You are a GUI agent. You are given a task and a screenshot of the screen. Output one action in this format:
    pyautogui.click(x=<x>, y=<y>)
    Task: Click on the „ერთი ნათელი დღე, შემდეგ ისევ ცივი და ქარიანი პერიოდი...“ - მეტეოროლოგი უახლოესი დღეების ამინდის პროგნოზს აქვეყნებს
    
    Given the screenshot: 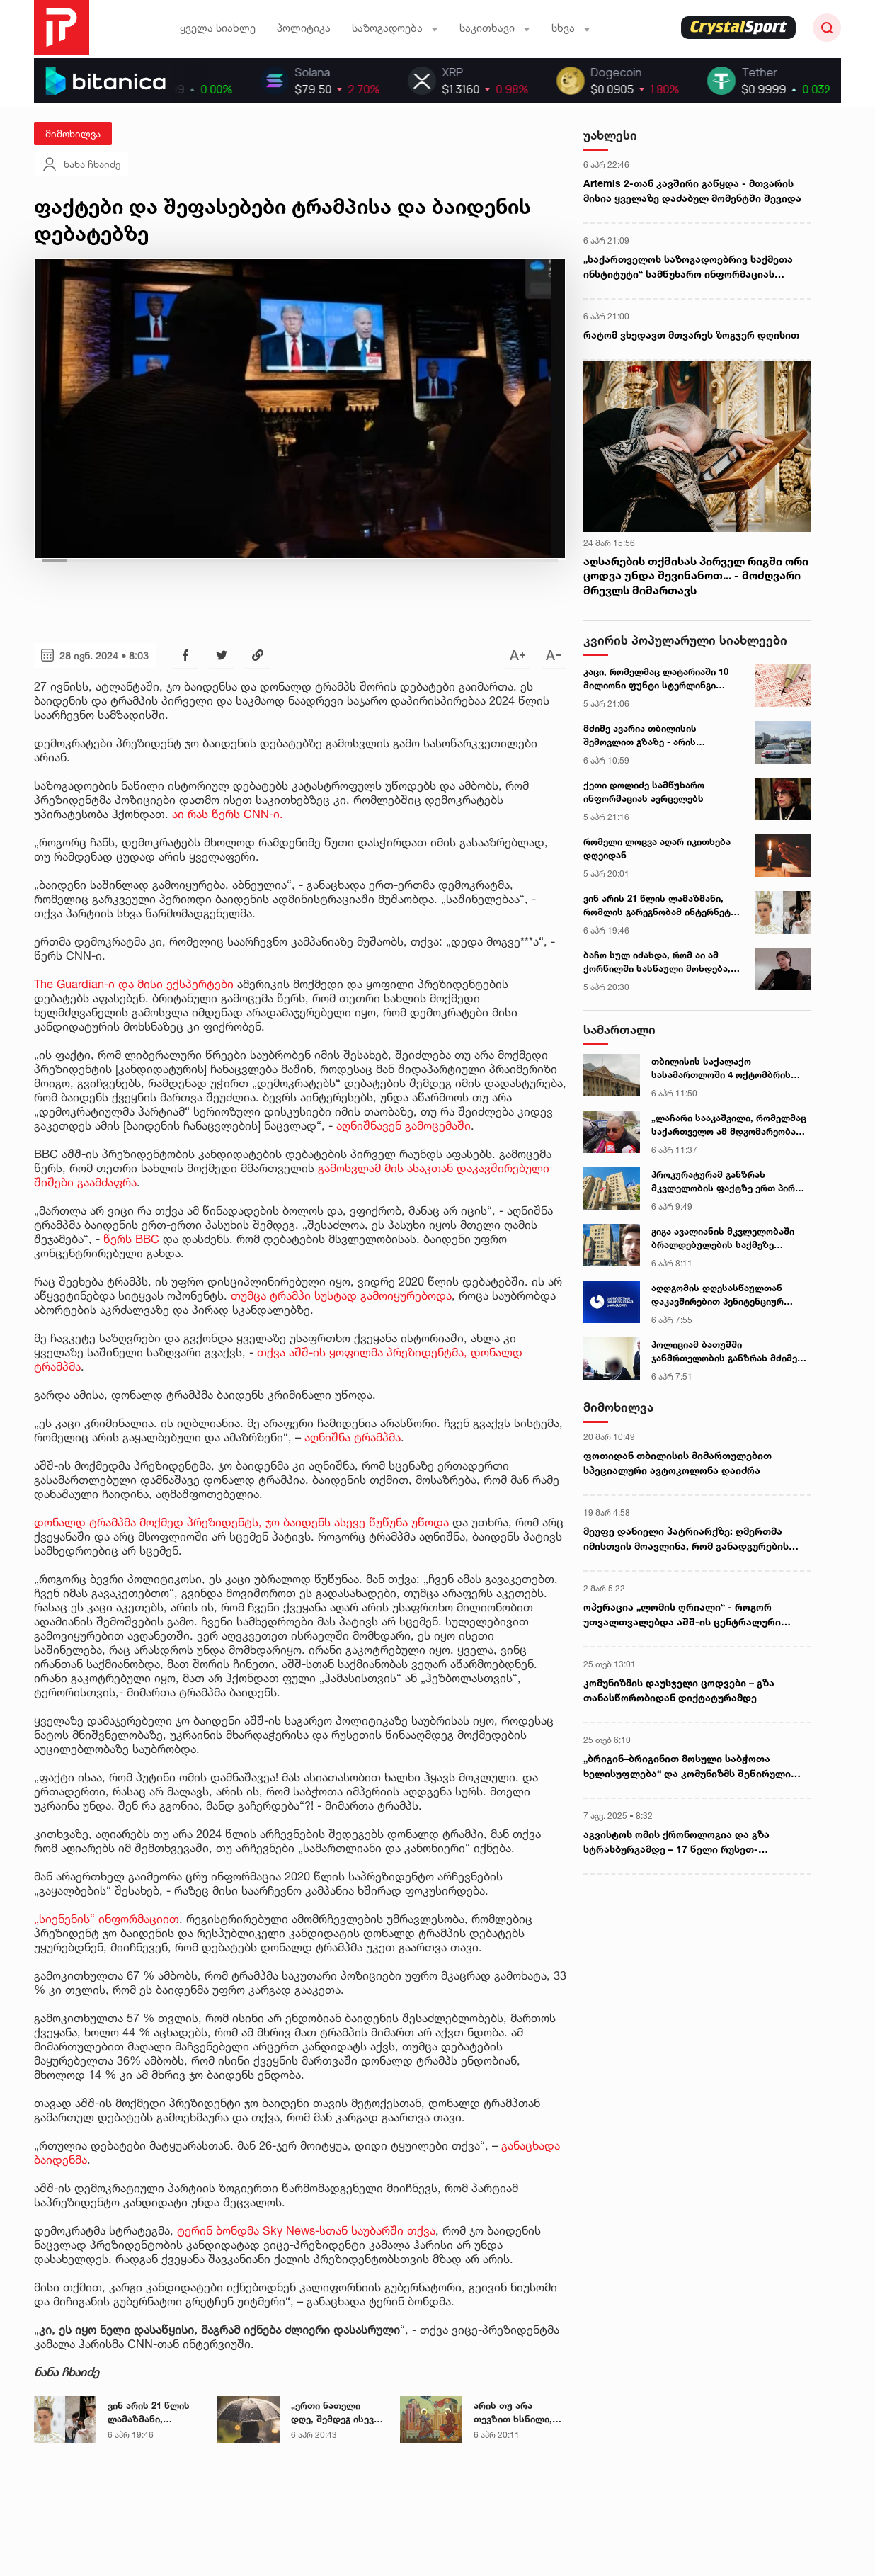 What is the action you would take?
    pyautogui.click(x=337, y=2413)
    